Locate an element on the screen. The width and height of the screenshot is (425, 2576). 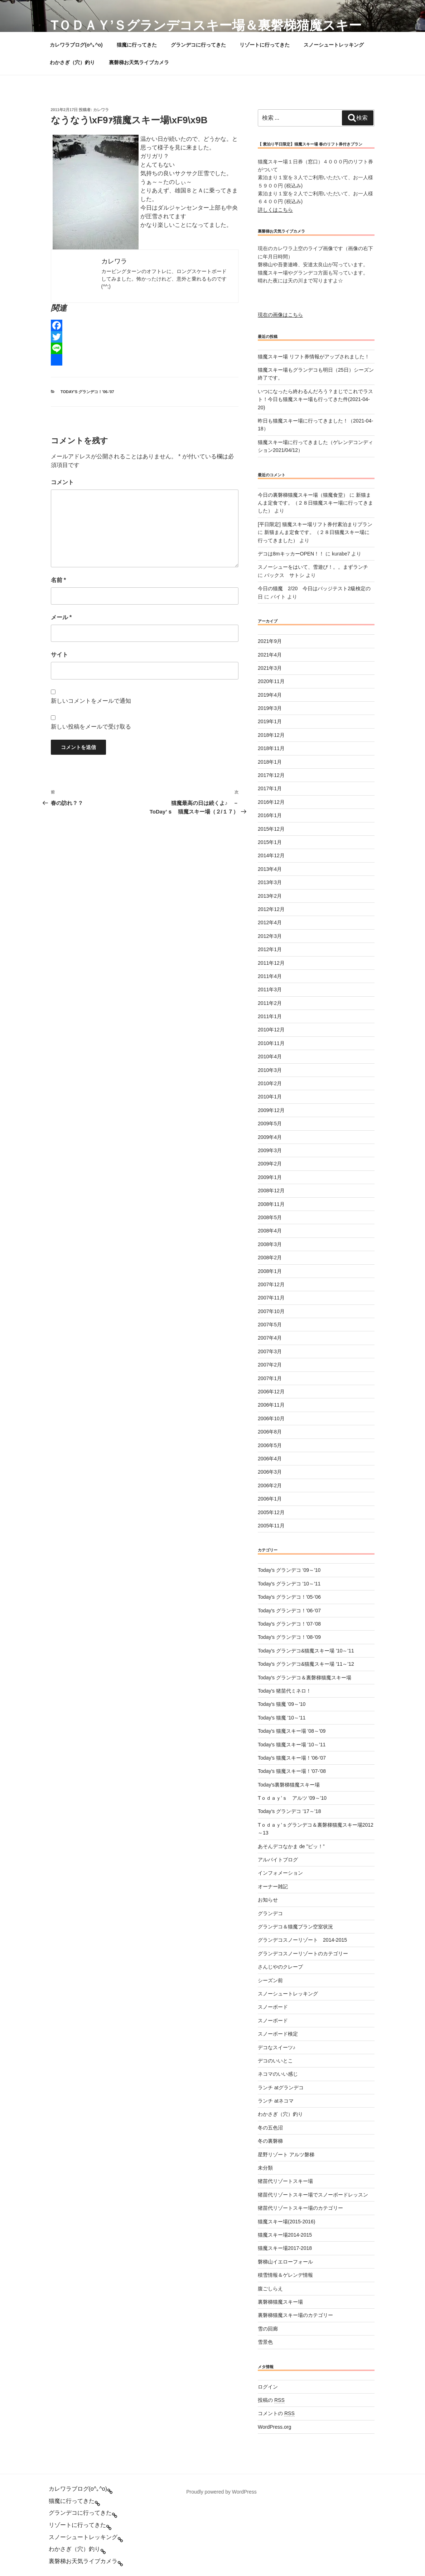
2021年3月 is located at coordinates (270, 668).